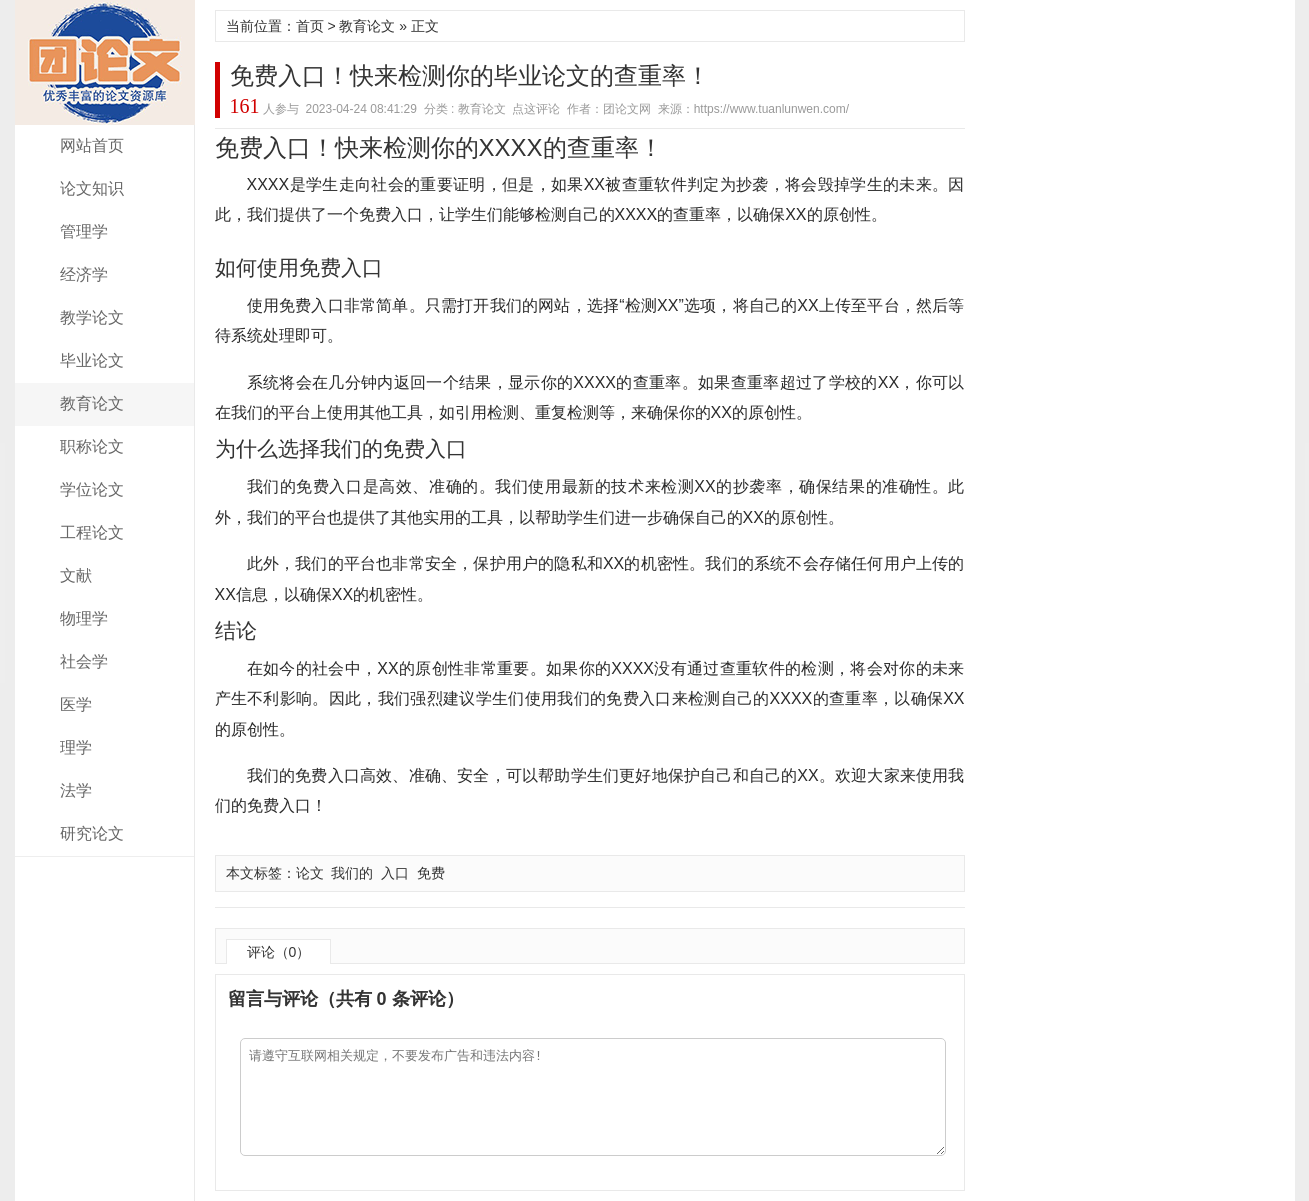  What do you see at coordinates (310, 873) in the screenshot?
I see `论文` at bounding box center [310, 873].